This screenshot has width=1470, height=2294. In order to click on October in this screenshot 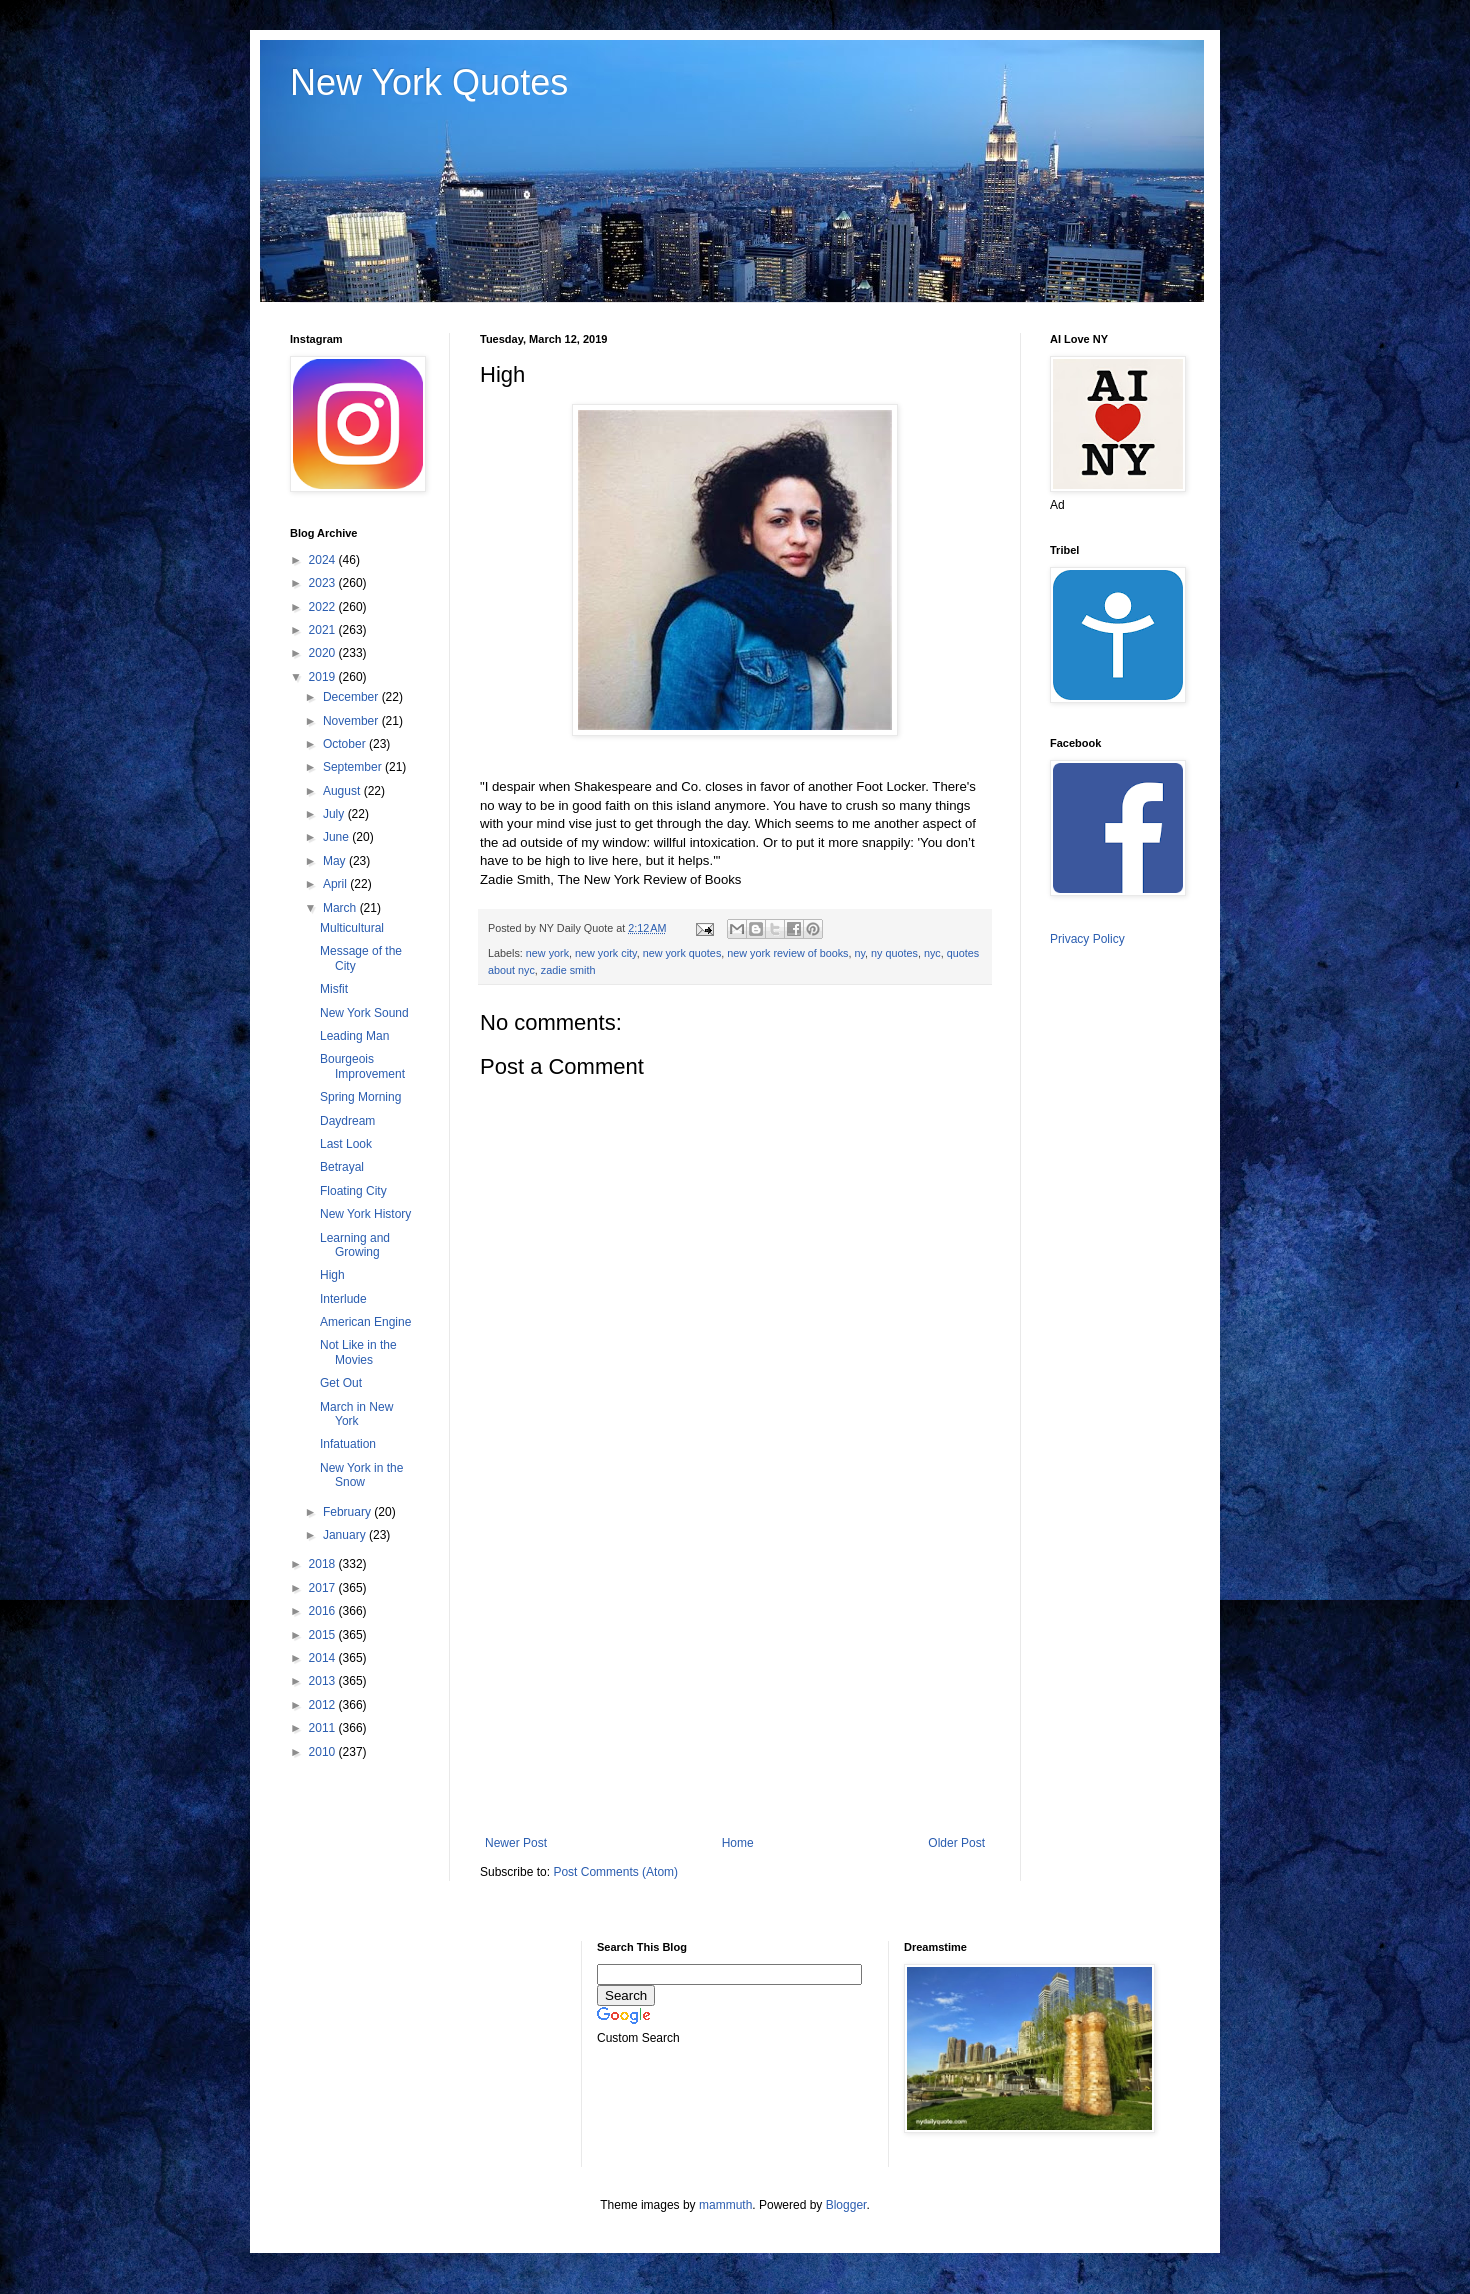, I will do `click(346, 744)`.